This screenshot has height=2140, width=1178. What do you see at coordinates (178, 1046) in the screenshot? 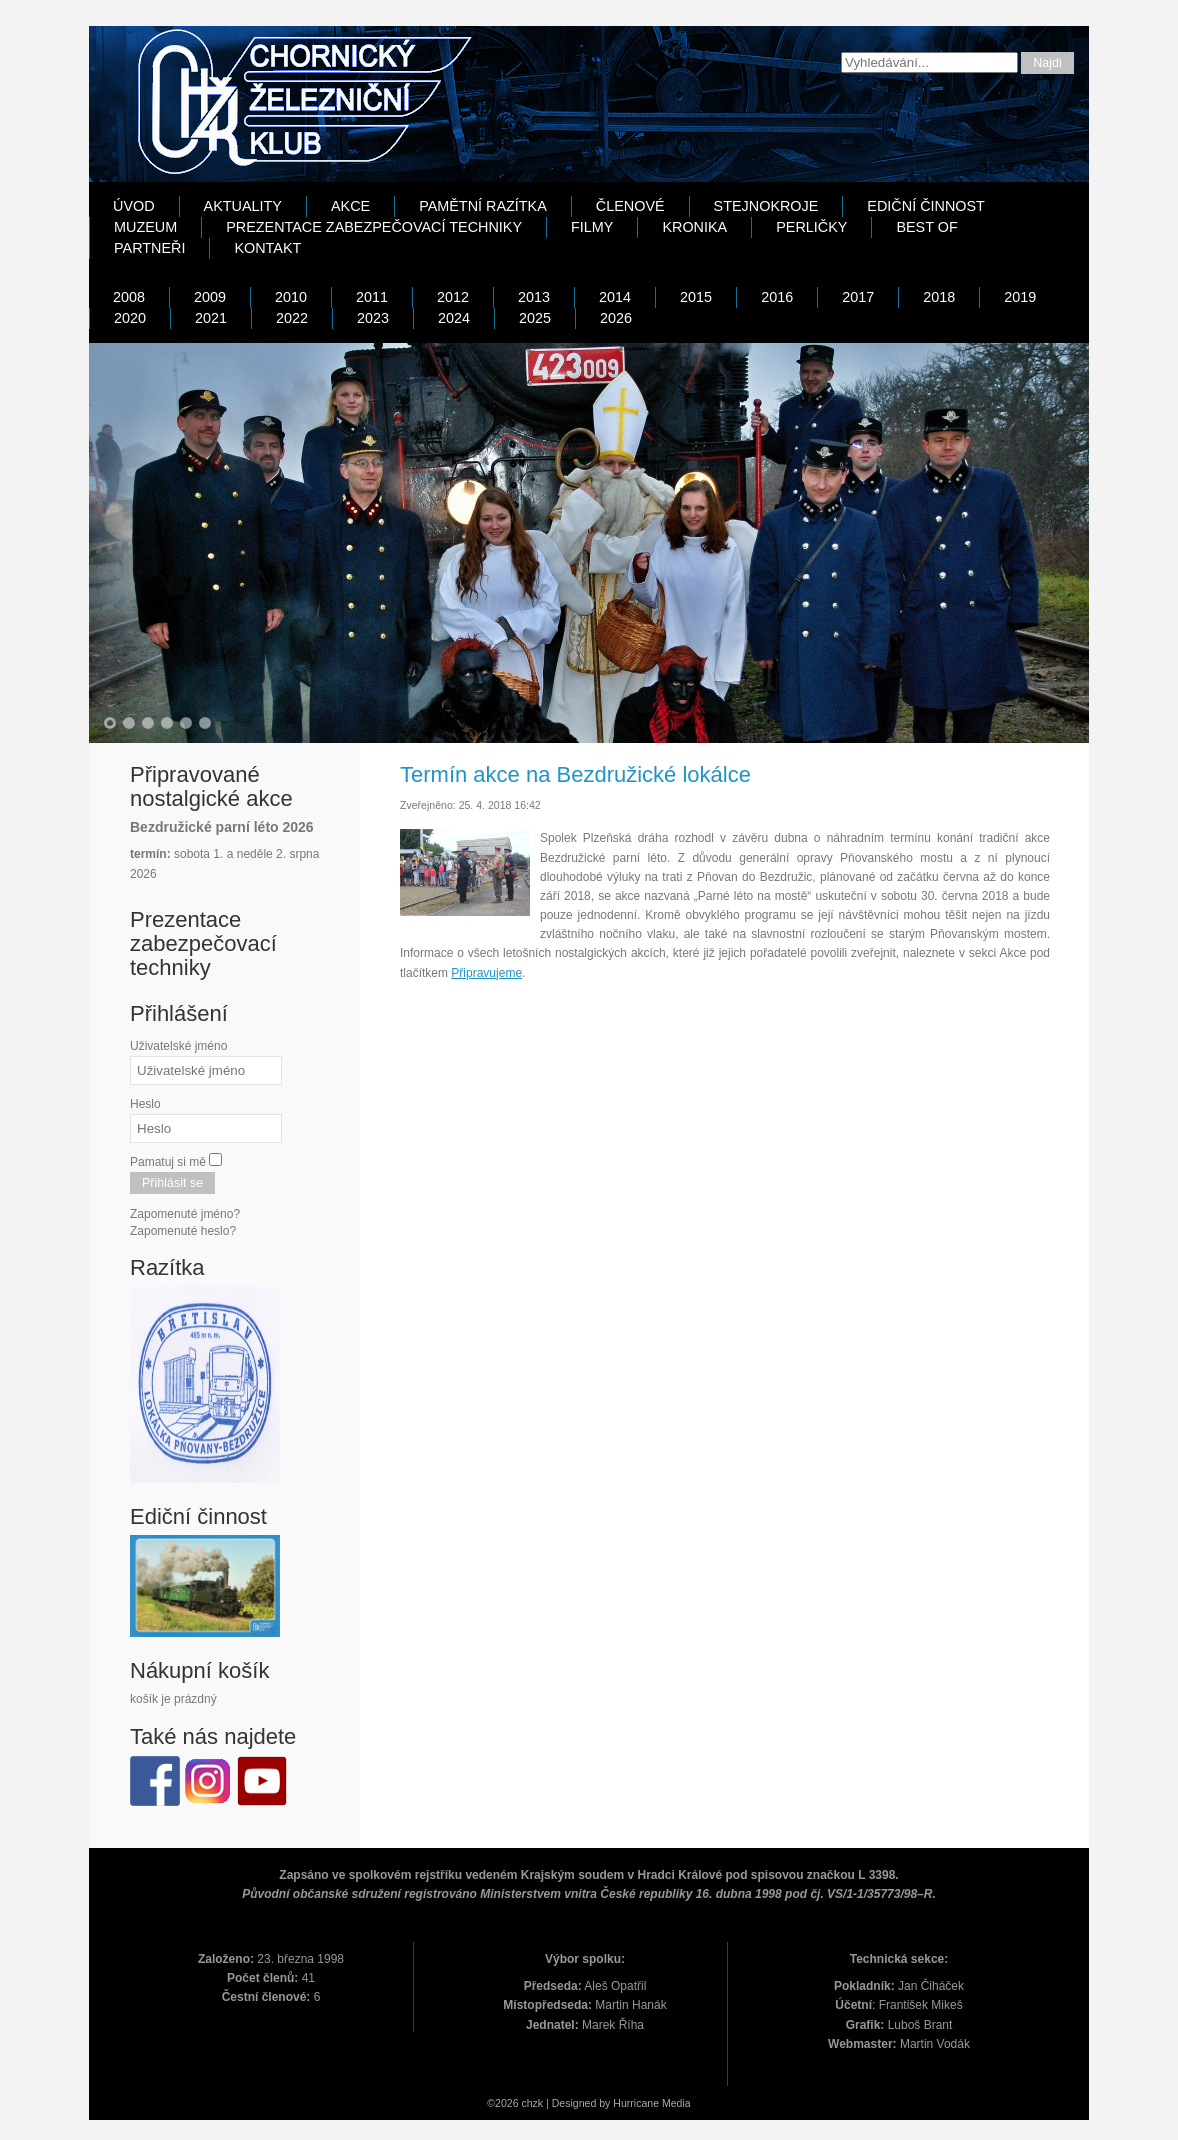
I see `Uživatelské jméno` at bounding box center [178, 1046].